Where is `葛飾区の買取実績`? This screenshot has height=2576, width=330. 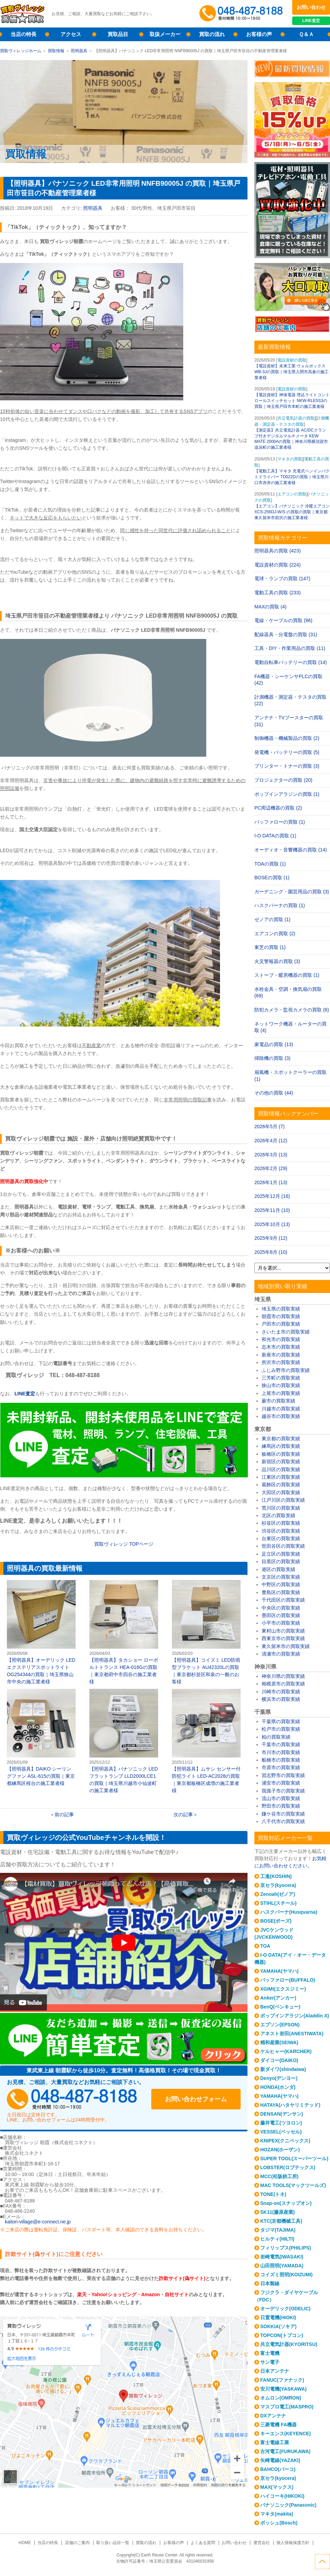
葛飾区の買取実績 is located at coordinates (281, 1484).